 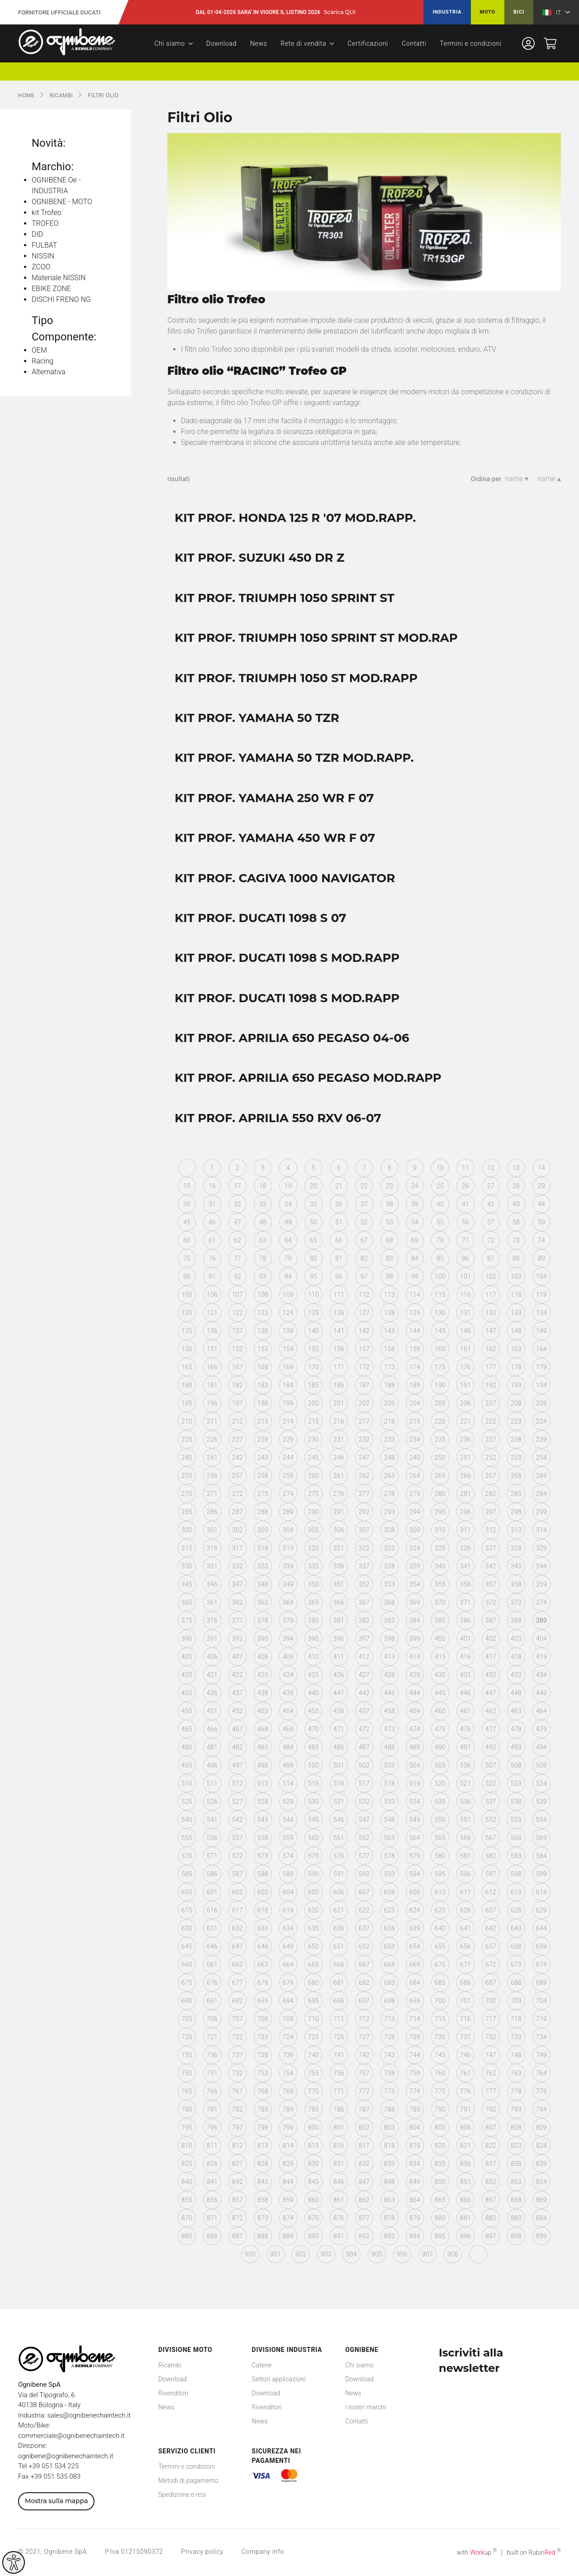 I want to click on 387, so click(x=490, y=1620).